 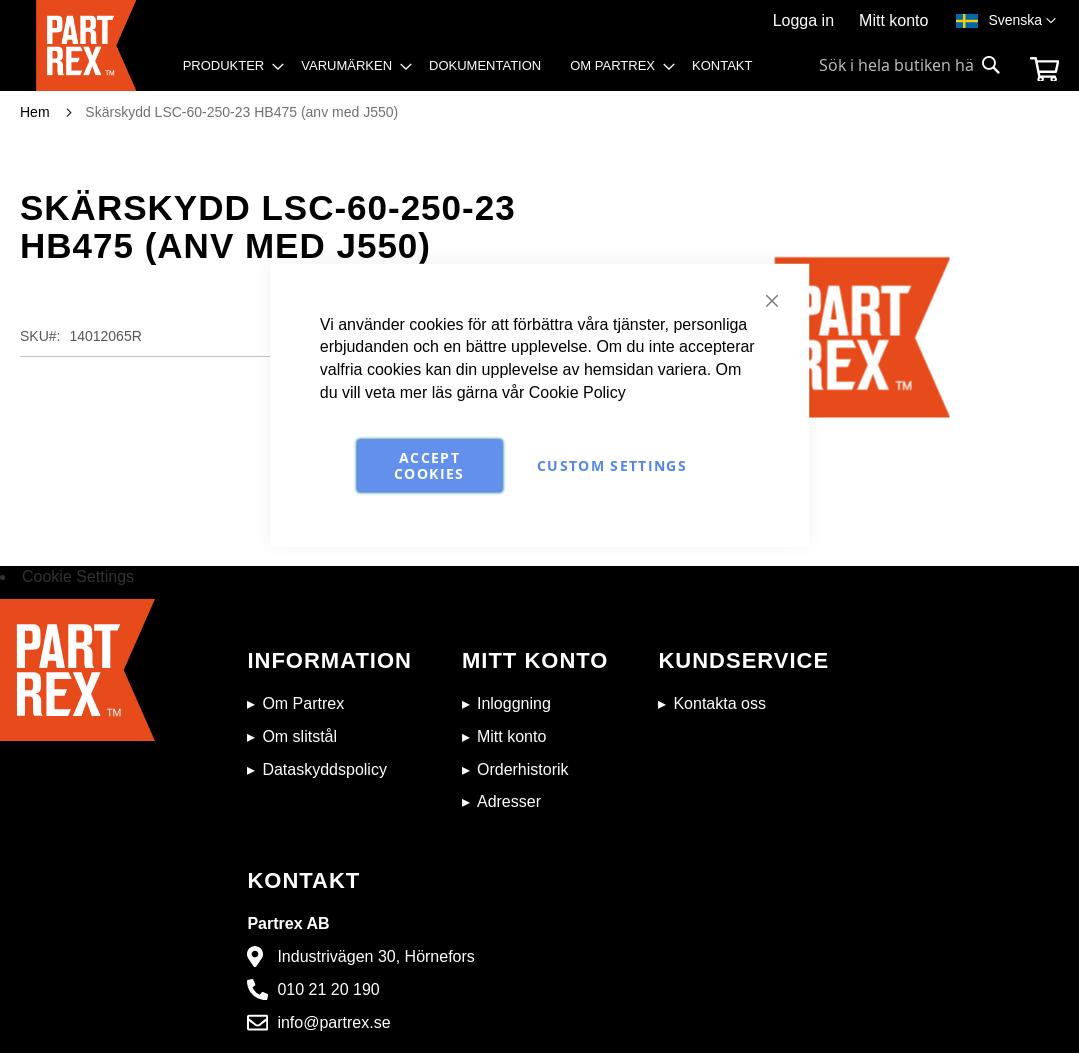 What do you see at coordinates (893, 20) in the screenshot?
I see `Mitt konto` at bounding box center [893, 20].